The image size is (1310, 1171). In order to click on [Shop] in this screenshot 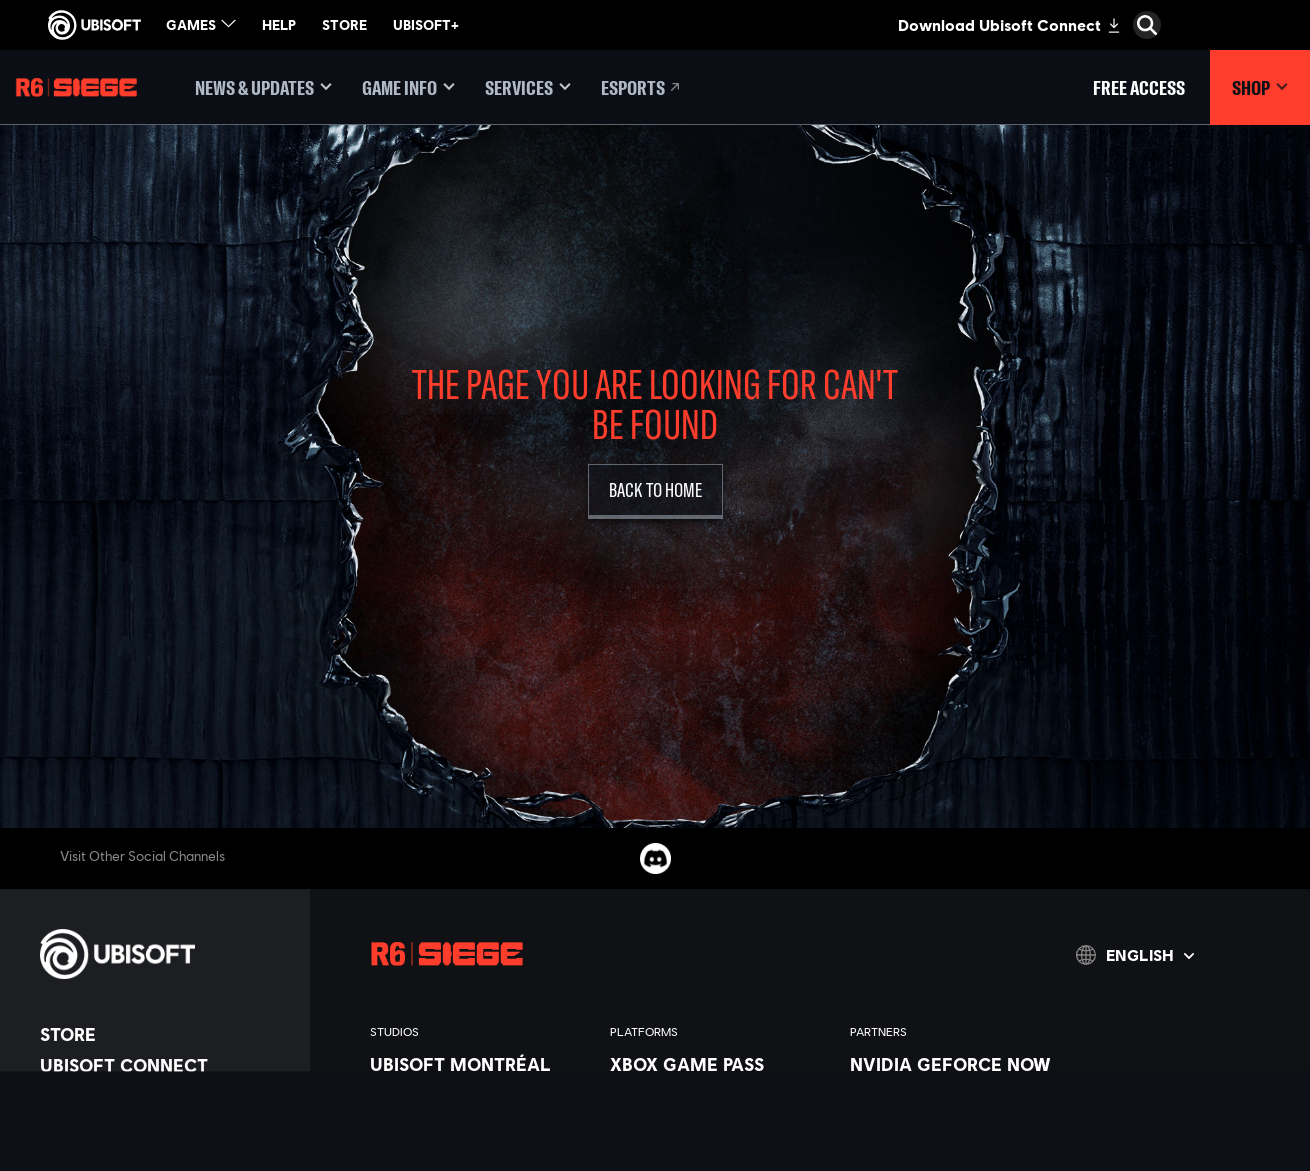, I will do `click(1260, 87)`.